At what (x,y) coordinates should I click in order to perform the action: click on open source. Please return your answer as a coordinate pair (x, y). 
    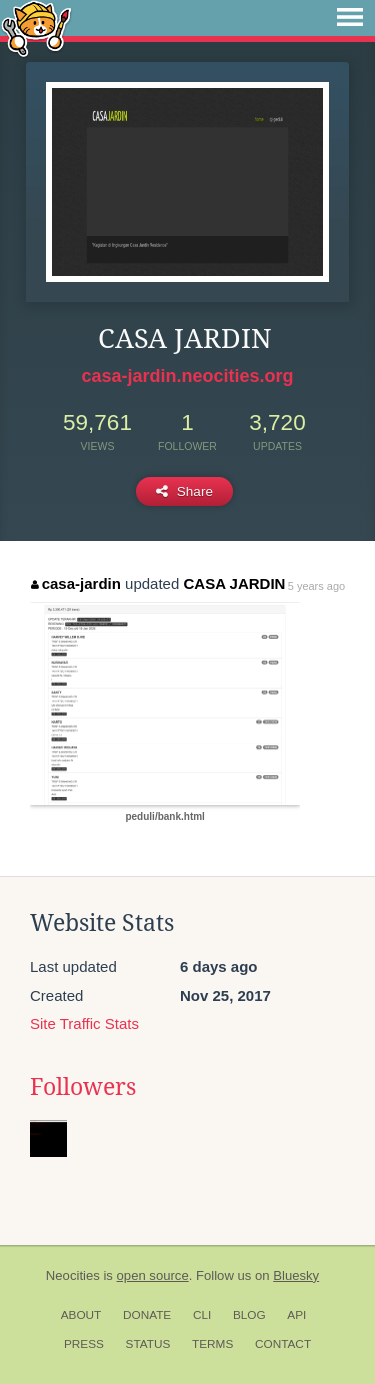
    Looking at the image, I should click on (153, 1275).